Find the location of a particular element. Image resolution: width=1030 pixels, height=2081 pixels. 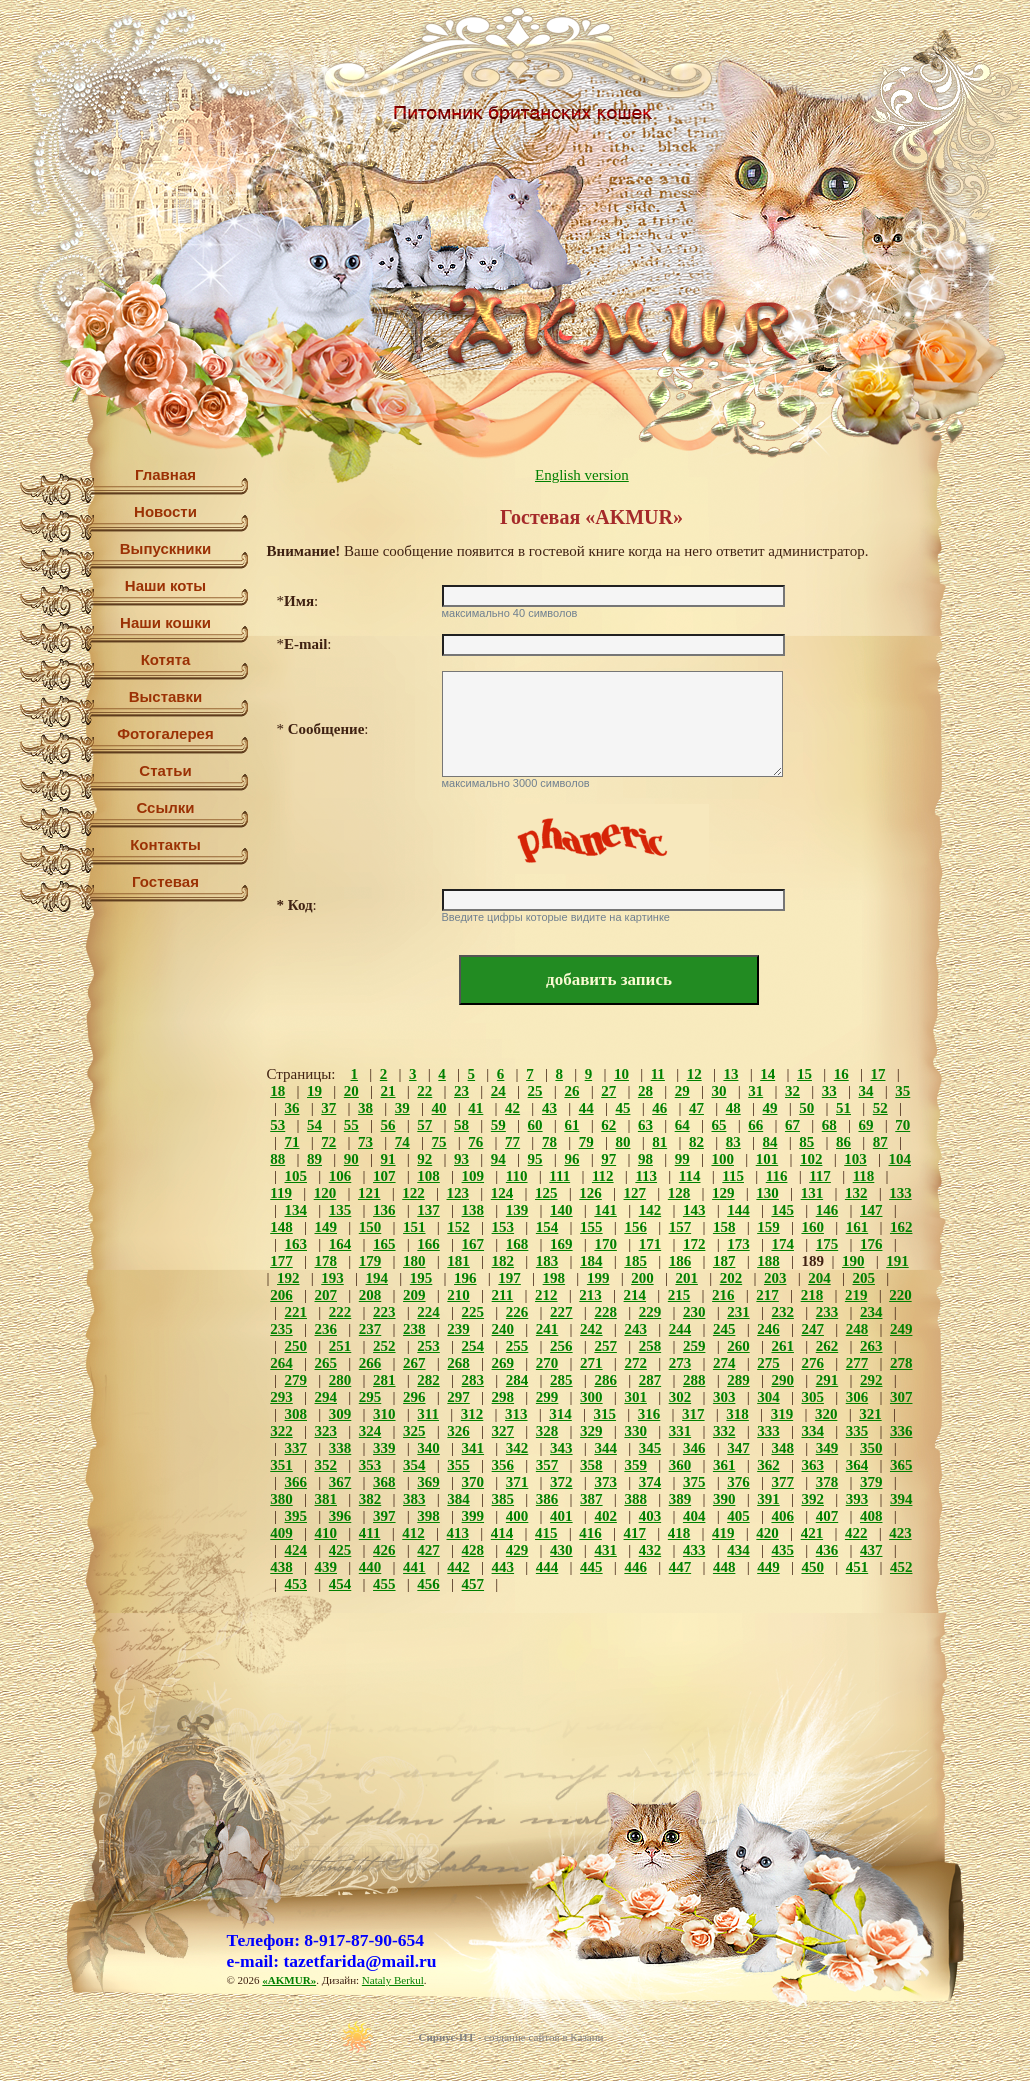

337 is located at coordinates (296, 1448).